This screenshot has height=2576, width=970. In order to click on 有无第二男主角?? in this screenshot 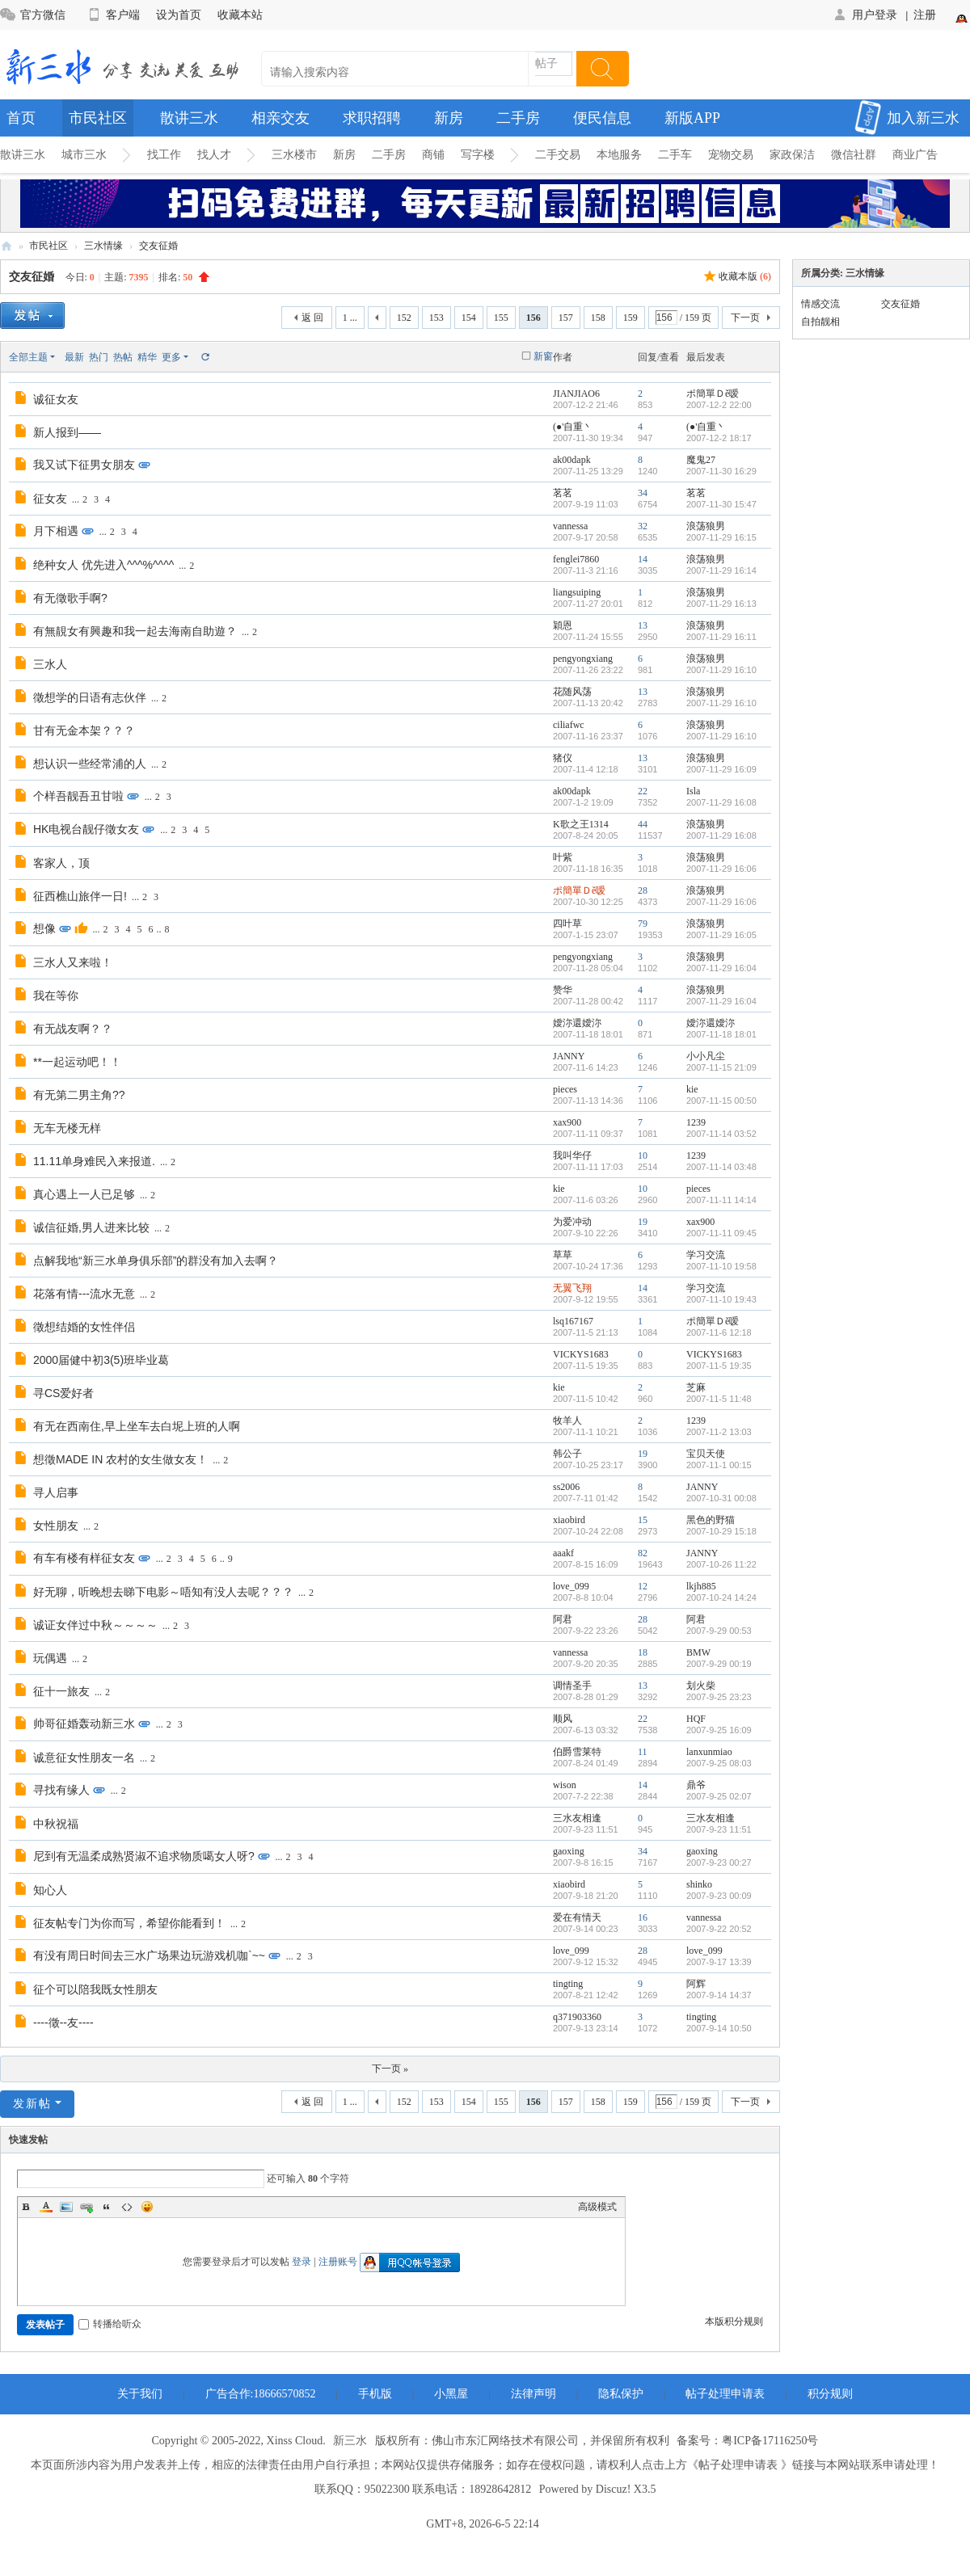, I will do `click(79, 1094)`.